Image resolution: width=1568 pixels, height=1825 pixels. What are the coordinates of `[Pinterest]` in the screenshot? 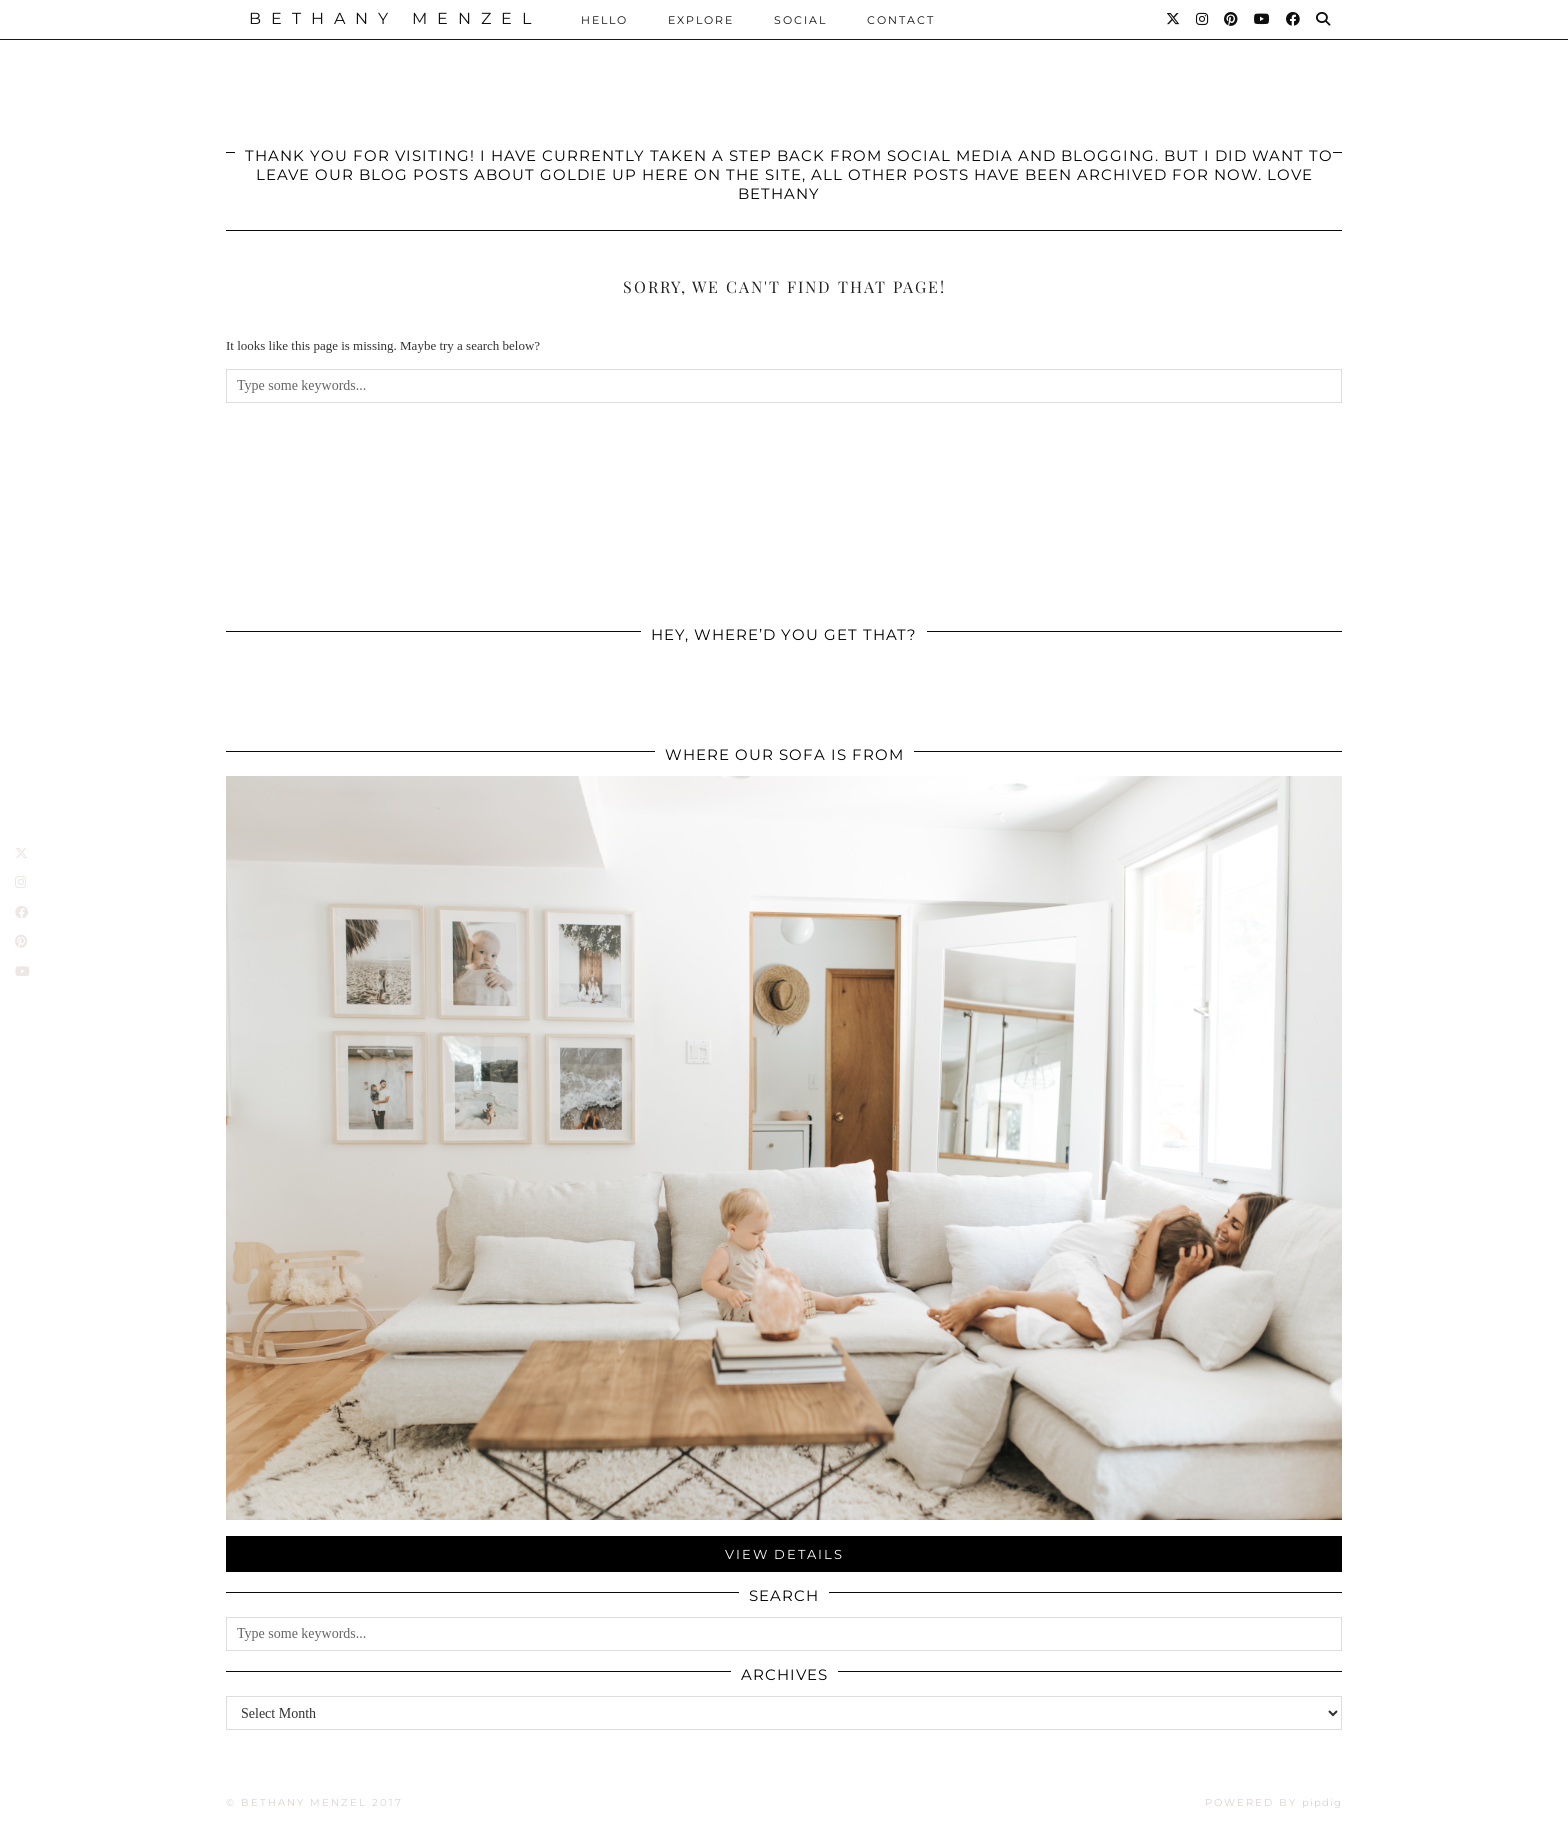 It's located at (1232, 19).